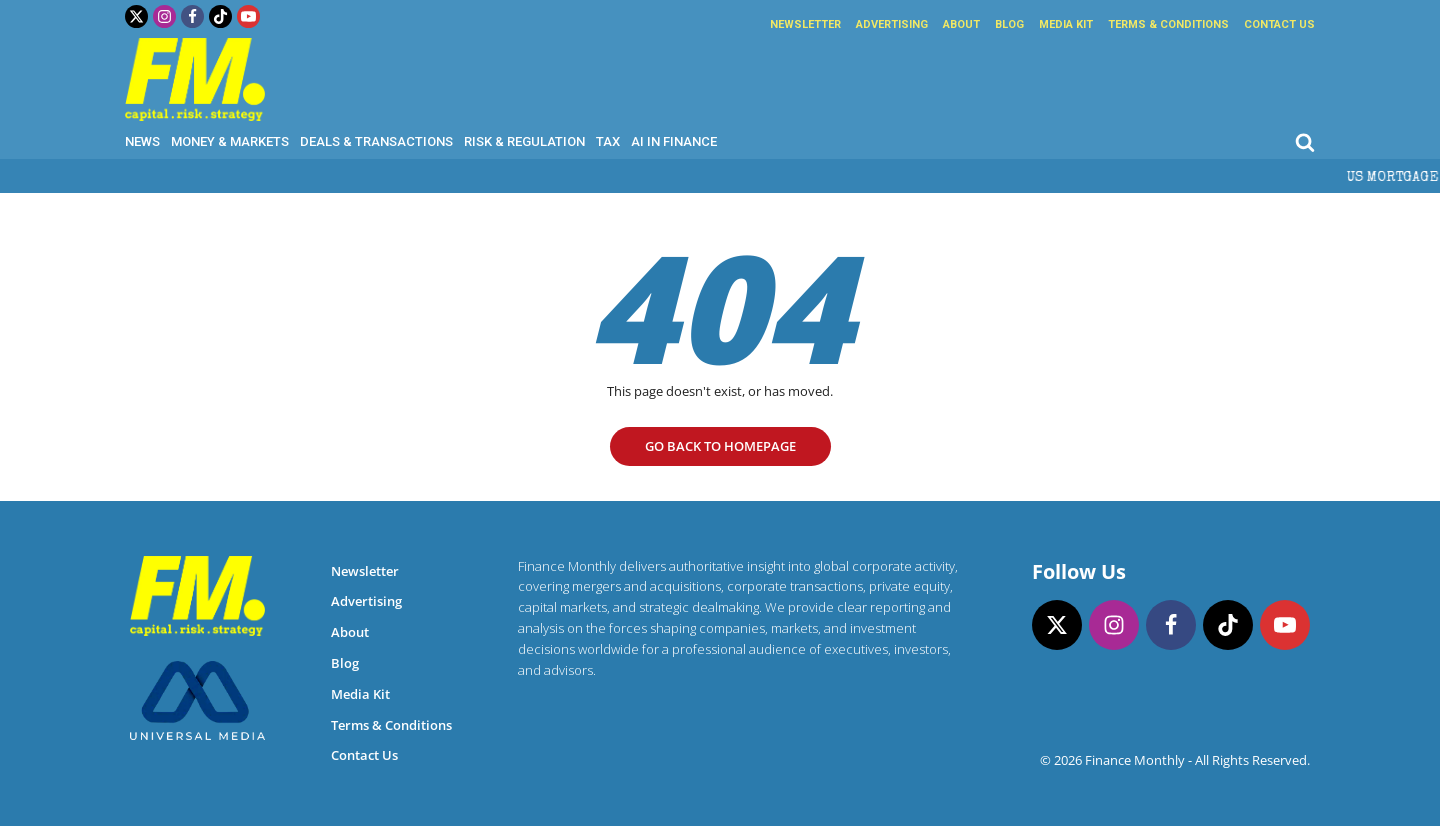  Describe the element at coordinates (230, 141) in the screenshot. I see `Money & Markets` at that location.